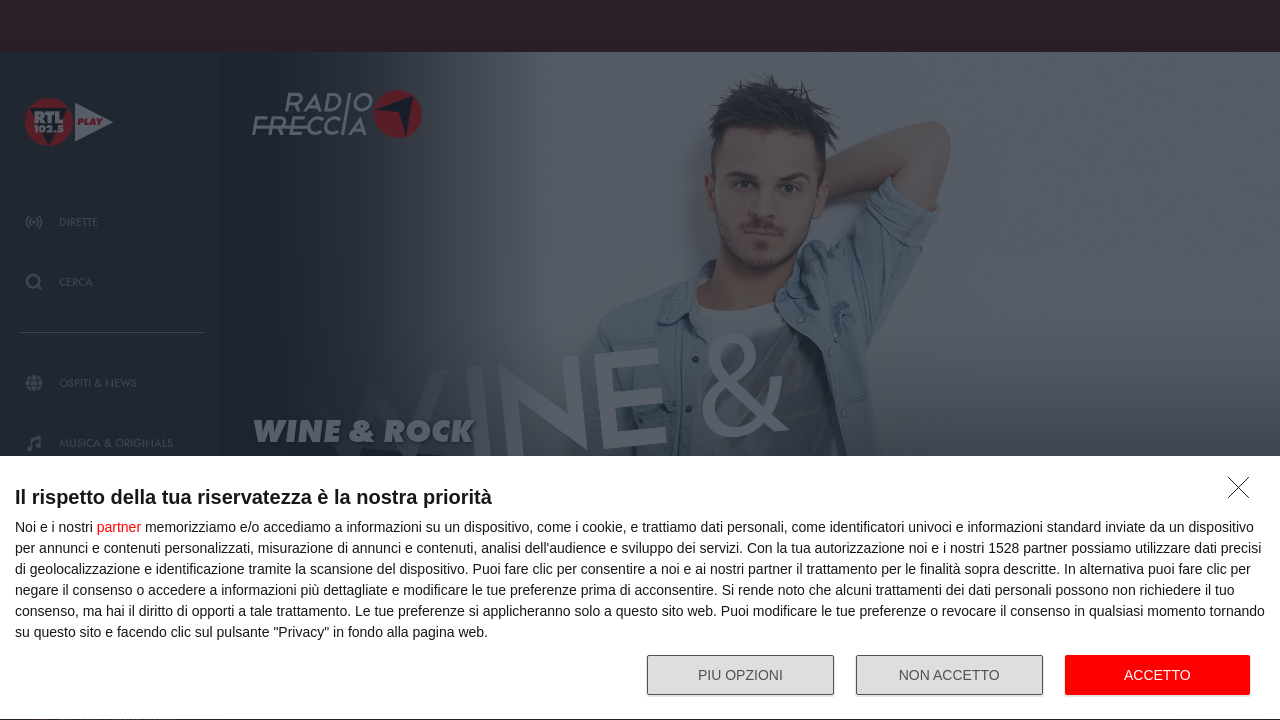 The image size is (1280, 720). Describe the element at coordinates (640, 588) in the screenshot. I see `[dialog]` at that location.